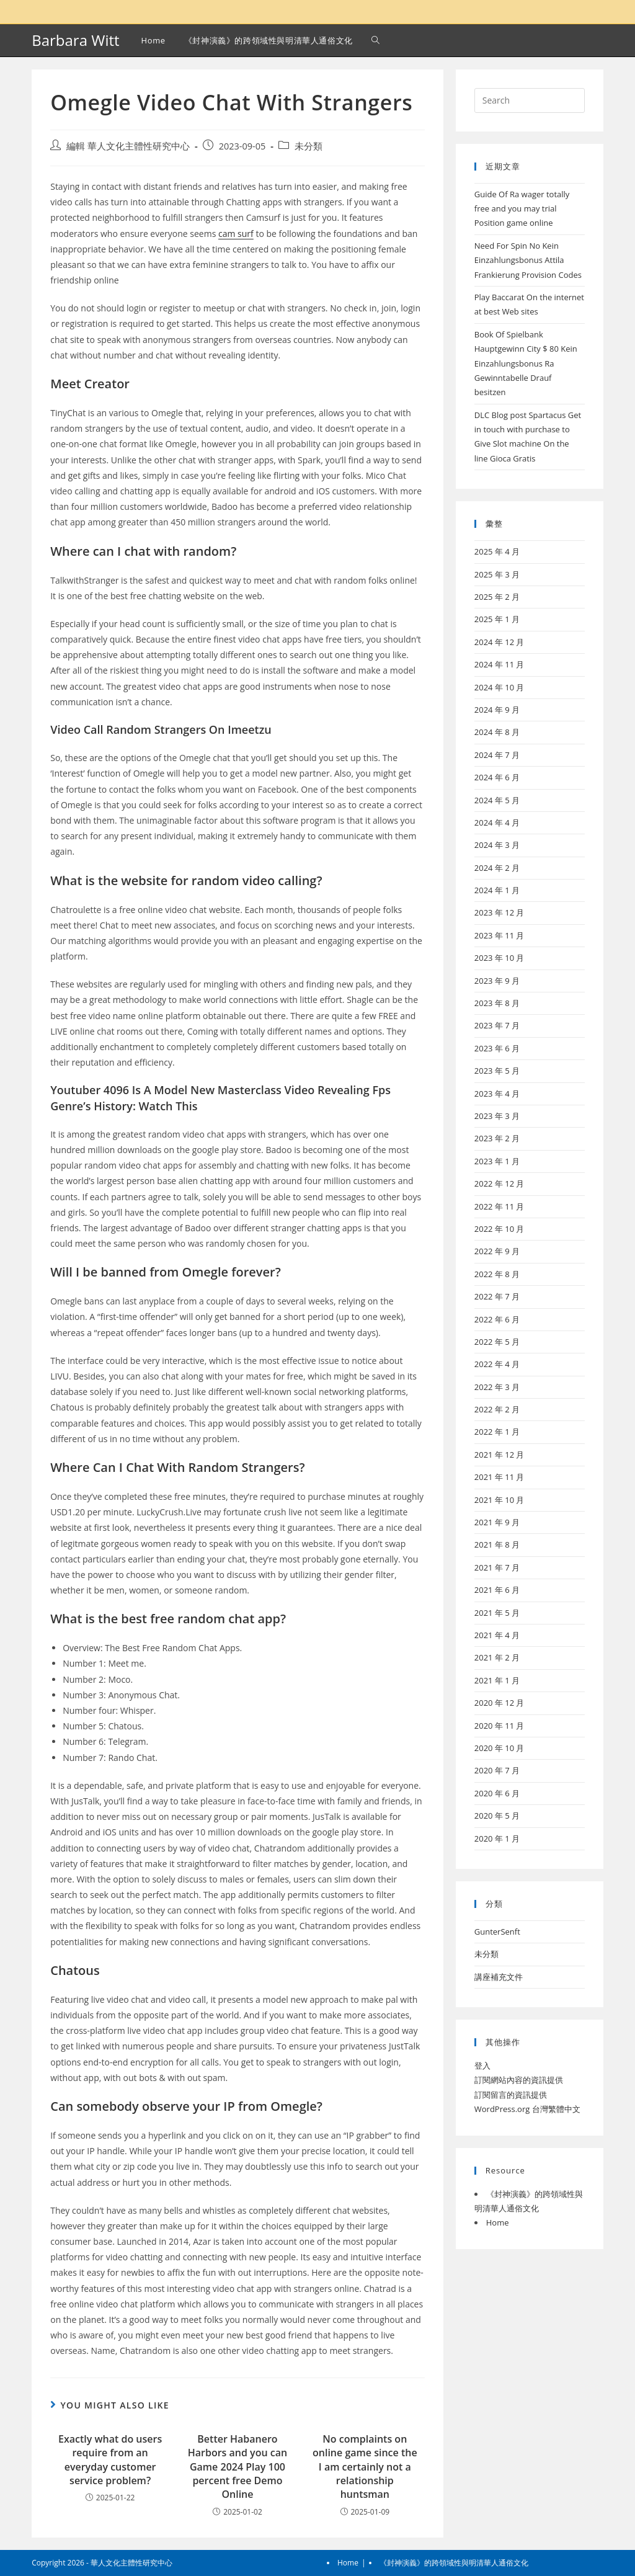 The image size is (635, 2576). What do you see at coordinates (499, 642) in the screenshot?
I see `2024 年 12 月` at bounding box center [499, 642].